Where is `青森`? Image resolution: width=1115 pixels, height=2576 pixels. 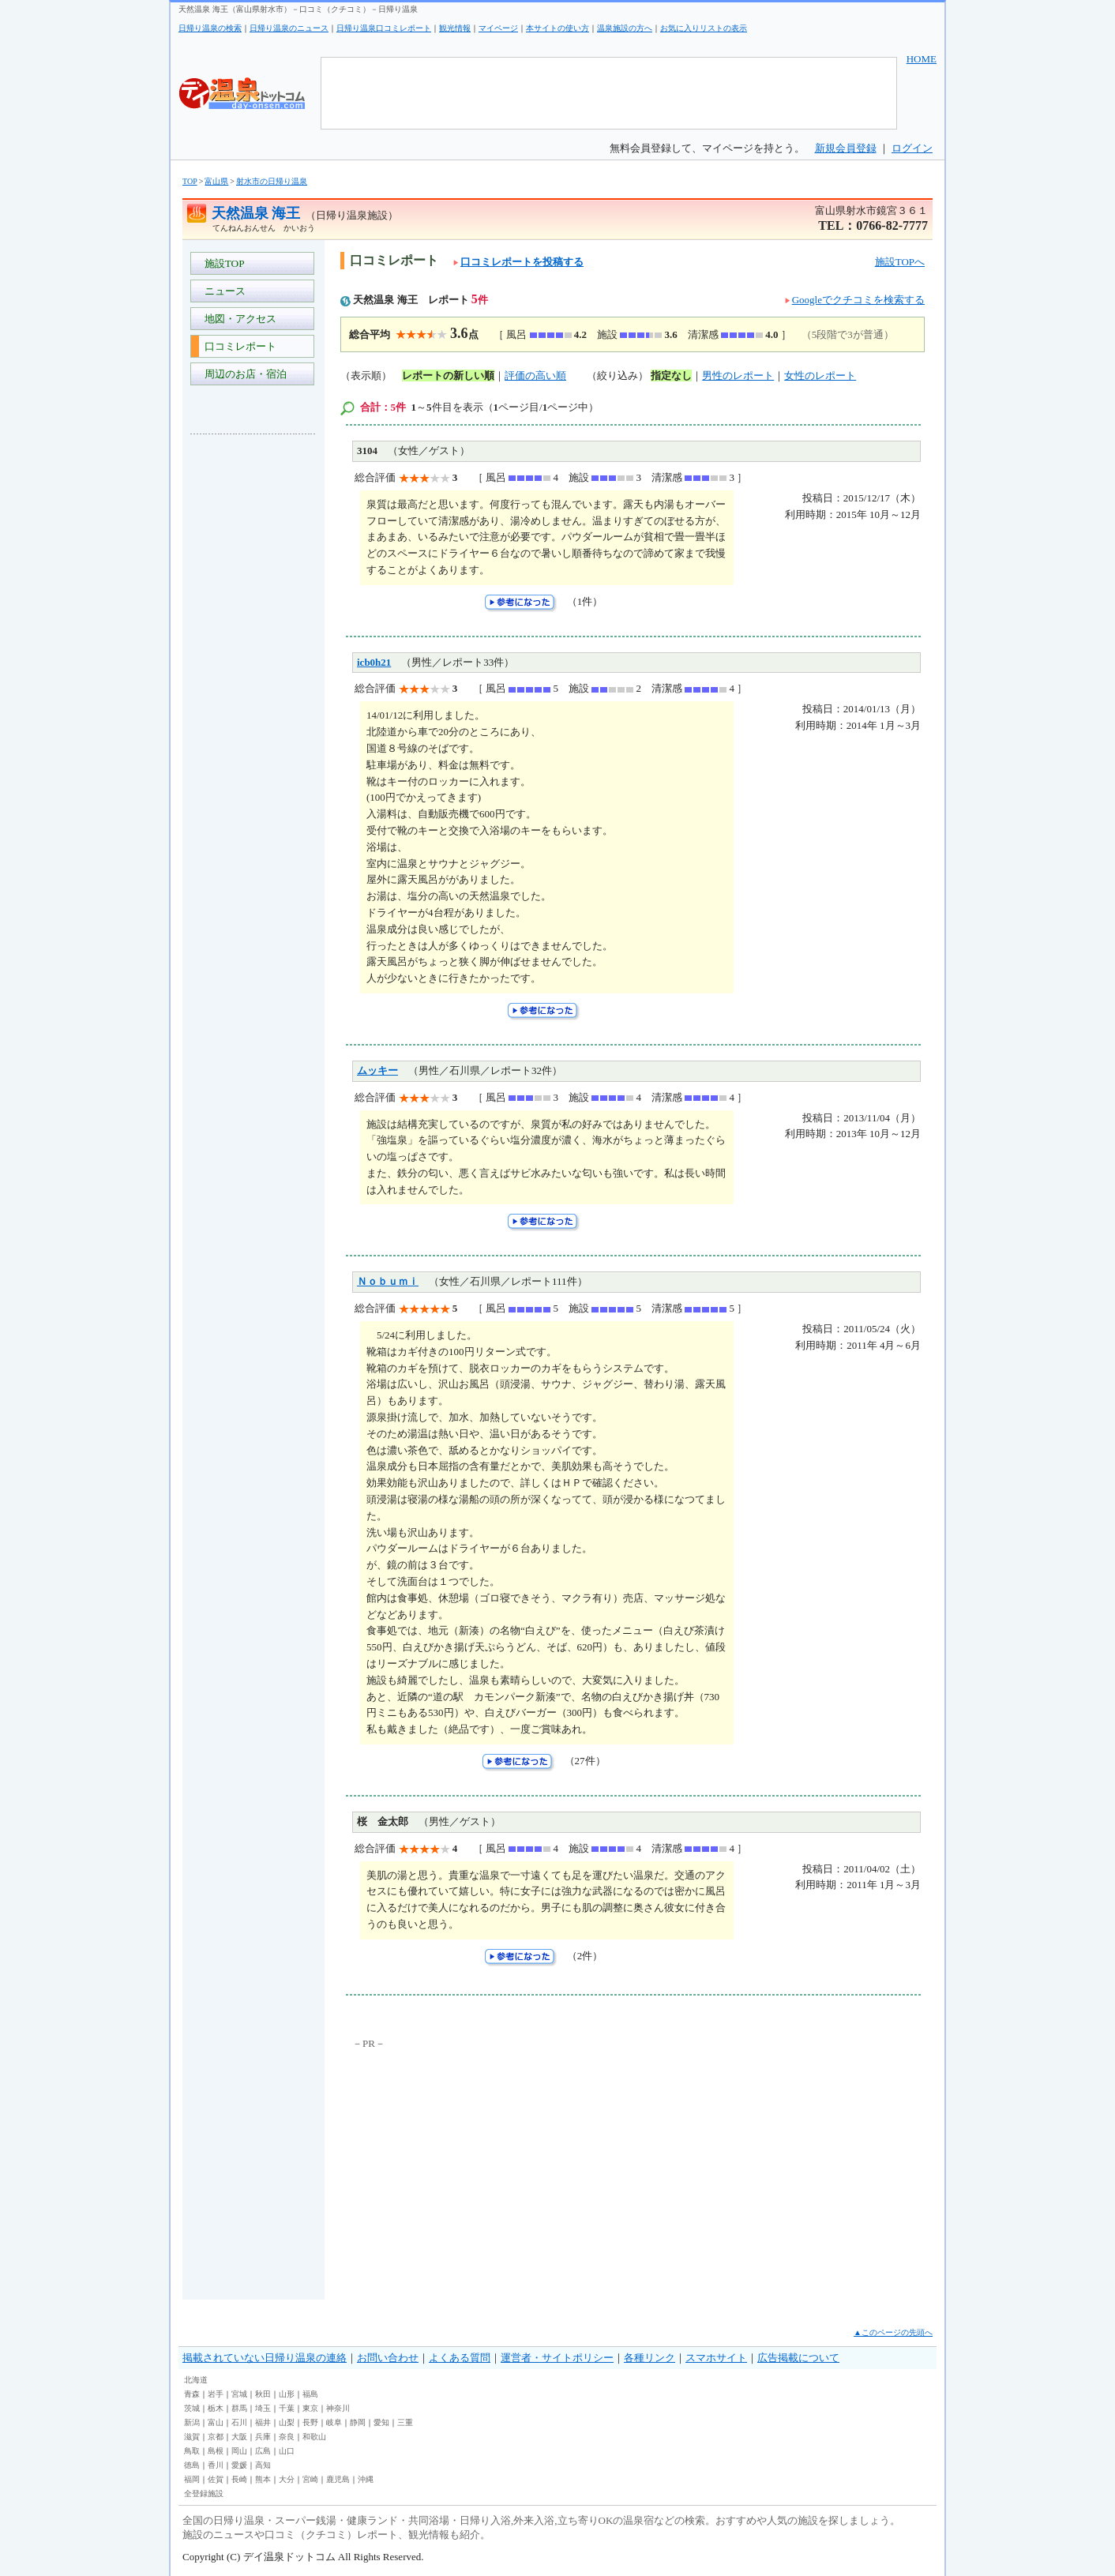 青森 is located at coordinates (192, 2394).